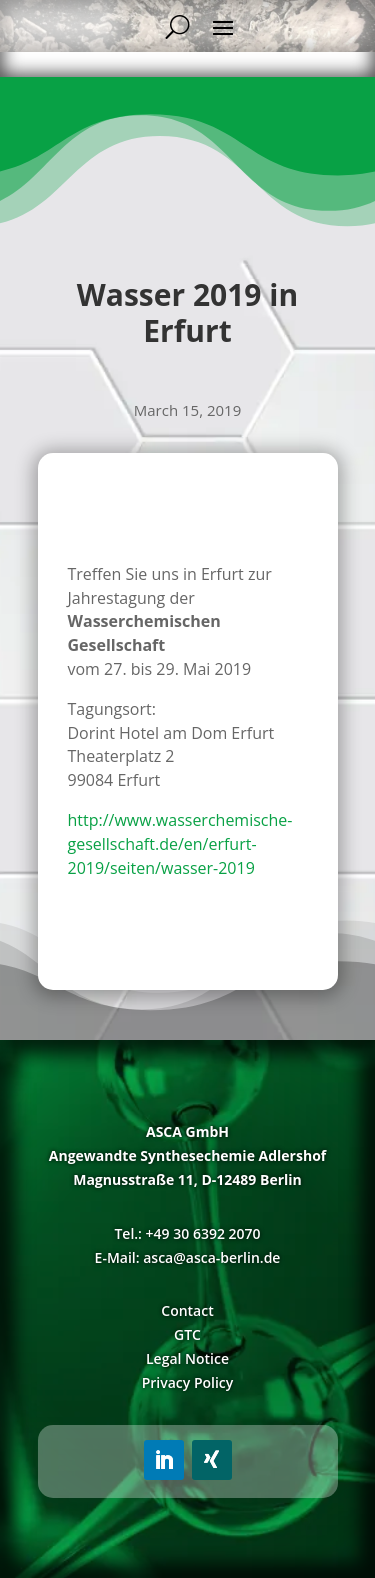 The image size is (375, 1578). I want to click on Privacy Policy, so click(188, 1382).